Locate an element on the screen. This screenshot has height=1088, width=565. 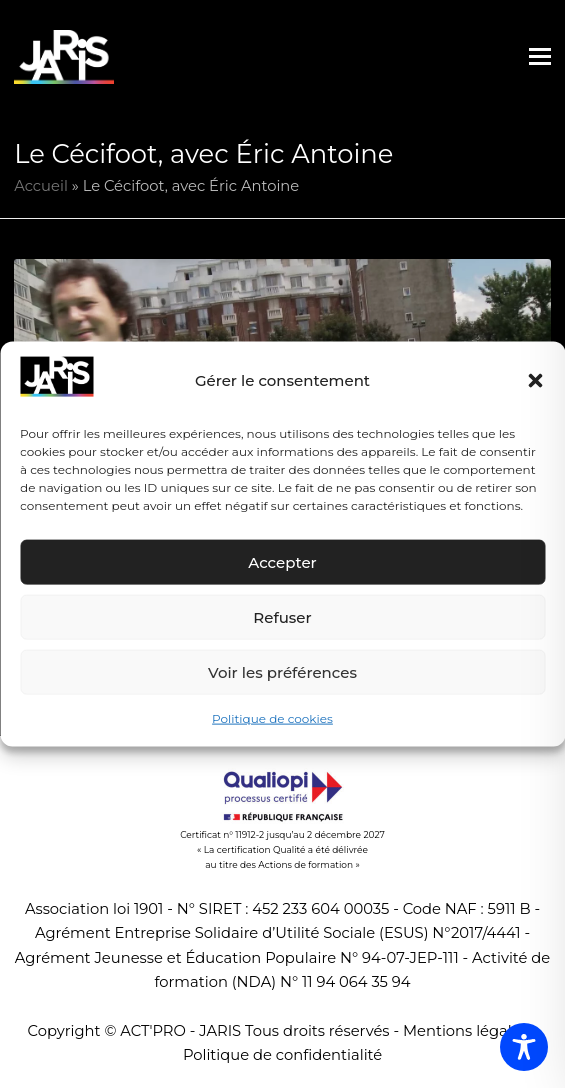
[Toggle Accessibility Toolbar] is located at coordinates (524, 1047).